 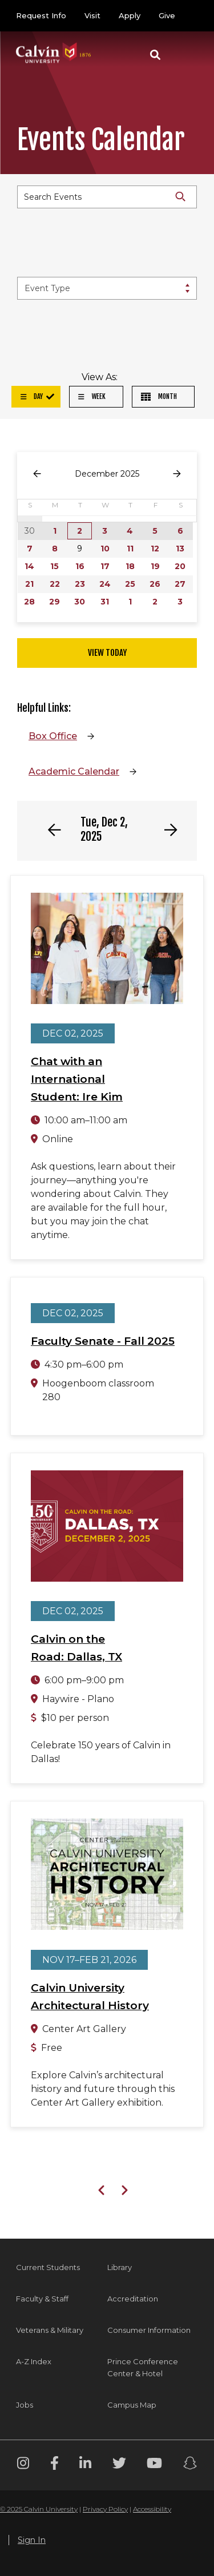 I want to click on 23, so click(x=80, y=584).